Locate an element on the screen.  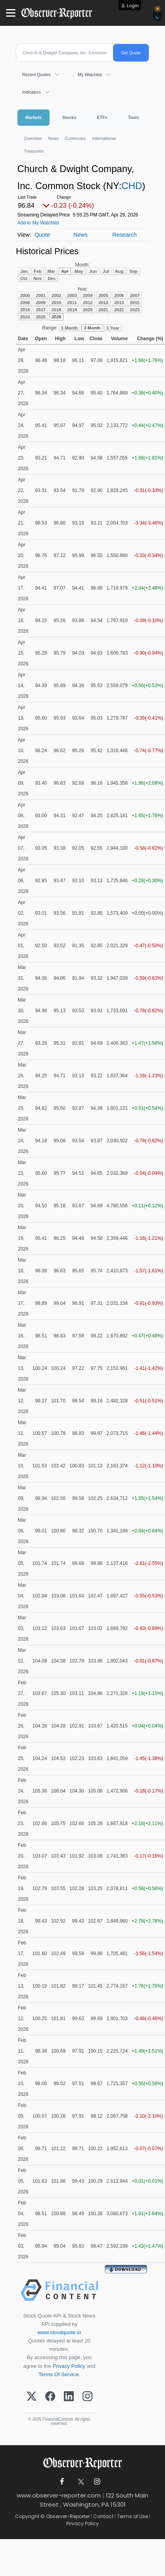
International is located at coordinates (103, 138).